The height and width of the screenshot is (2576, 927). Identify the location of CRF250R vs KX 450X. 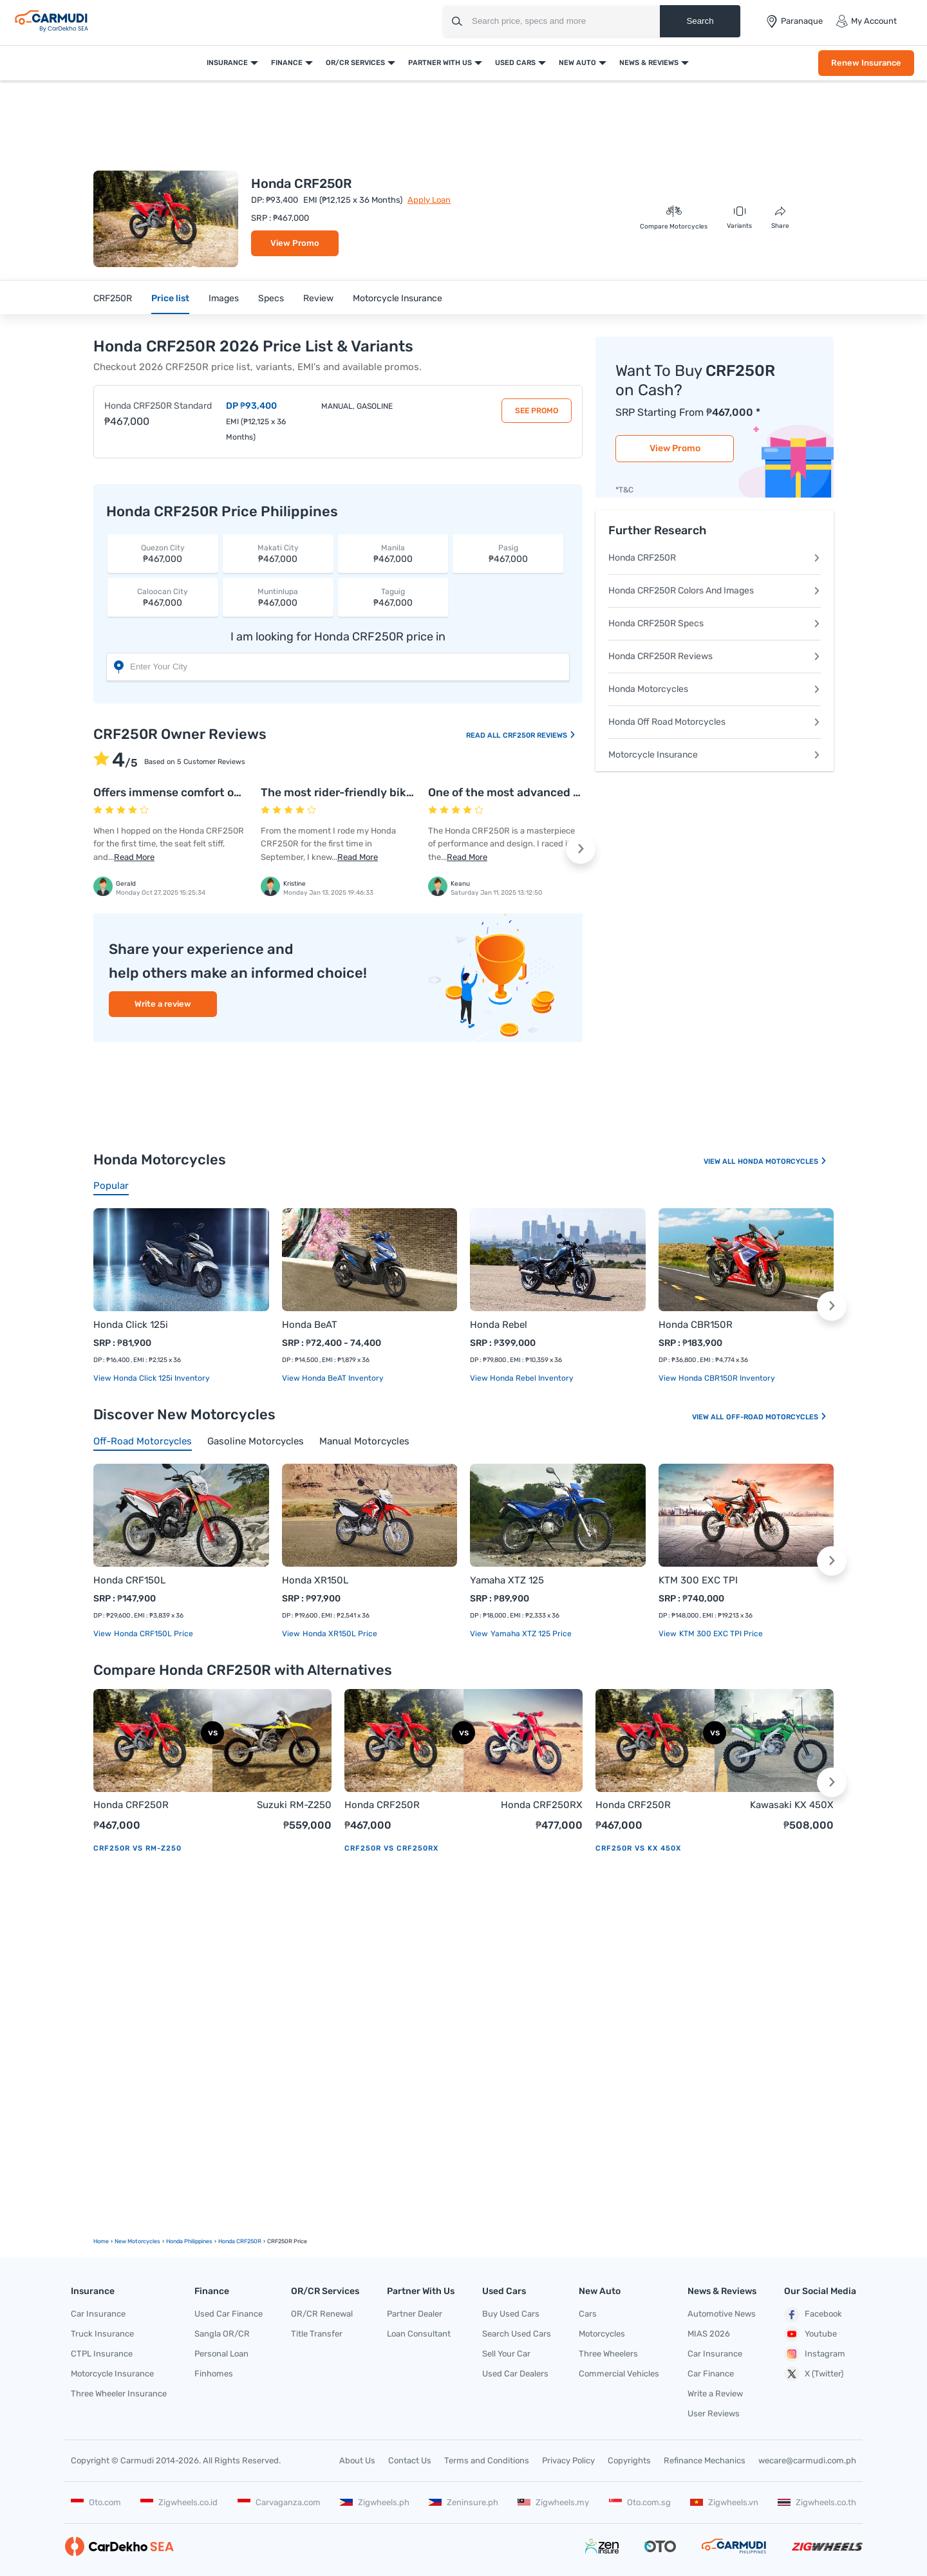
(638, 1848).